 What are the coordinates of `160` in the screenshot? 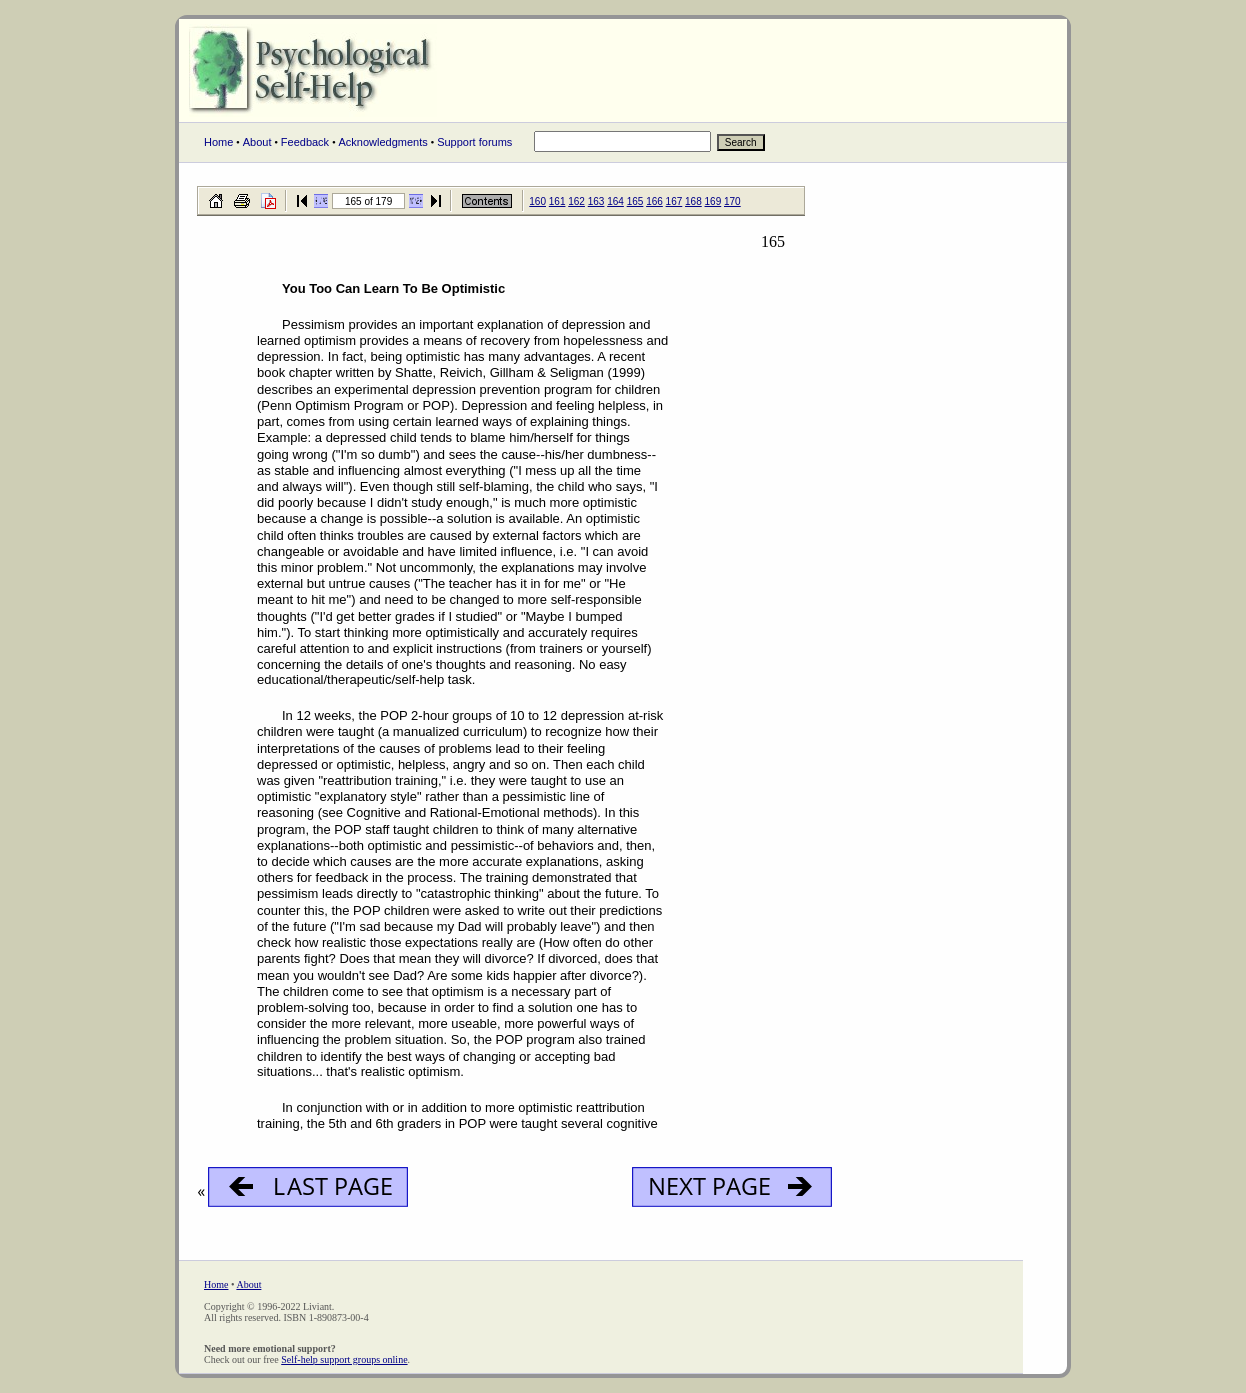 It's located at (537, 201).